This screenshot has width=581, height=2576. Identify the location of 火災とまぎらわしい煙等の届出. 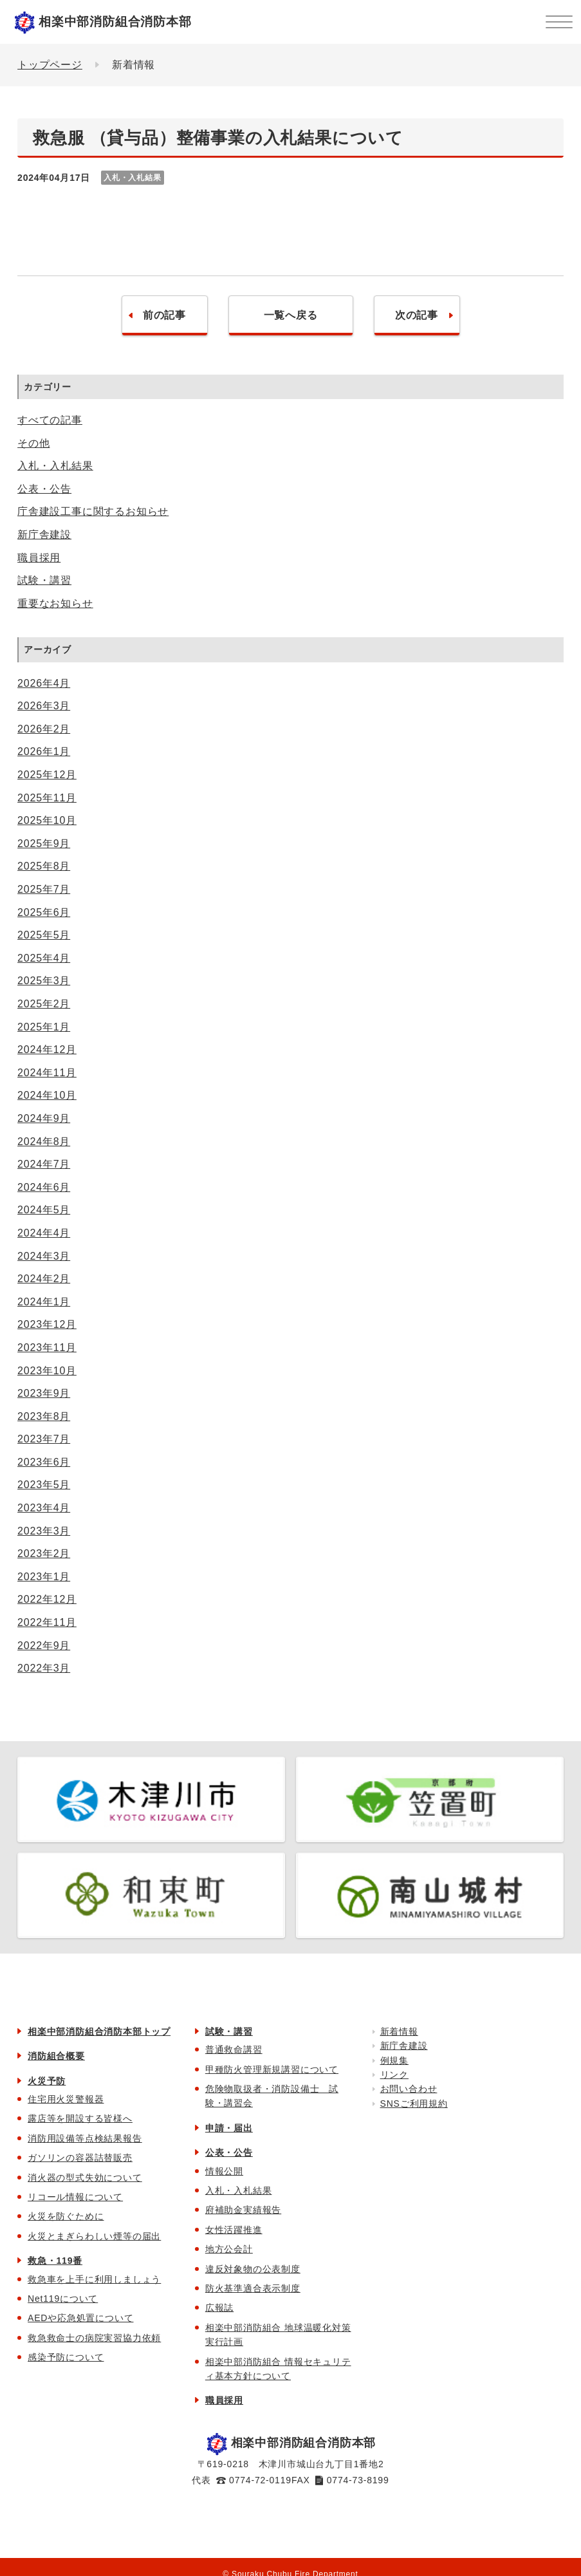
(94, 2236).